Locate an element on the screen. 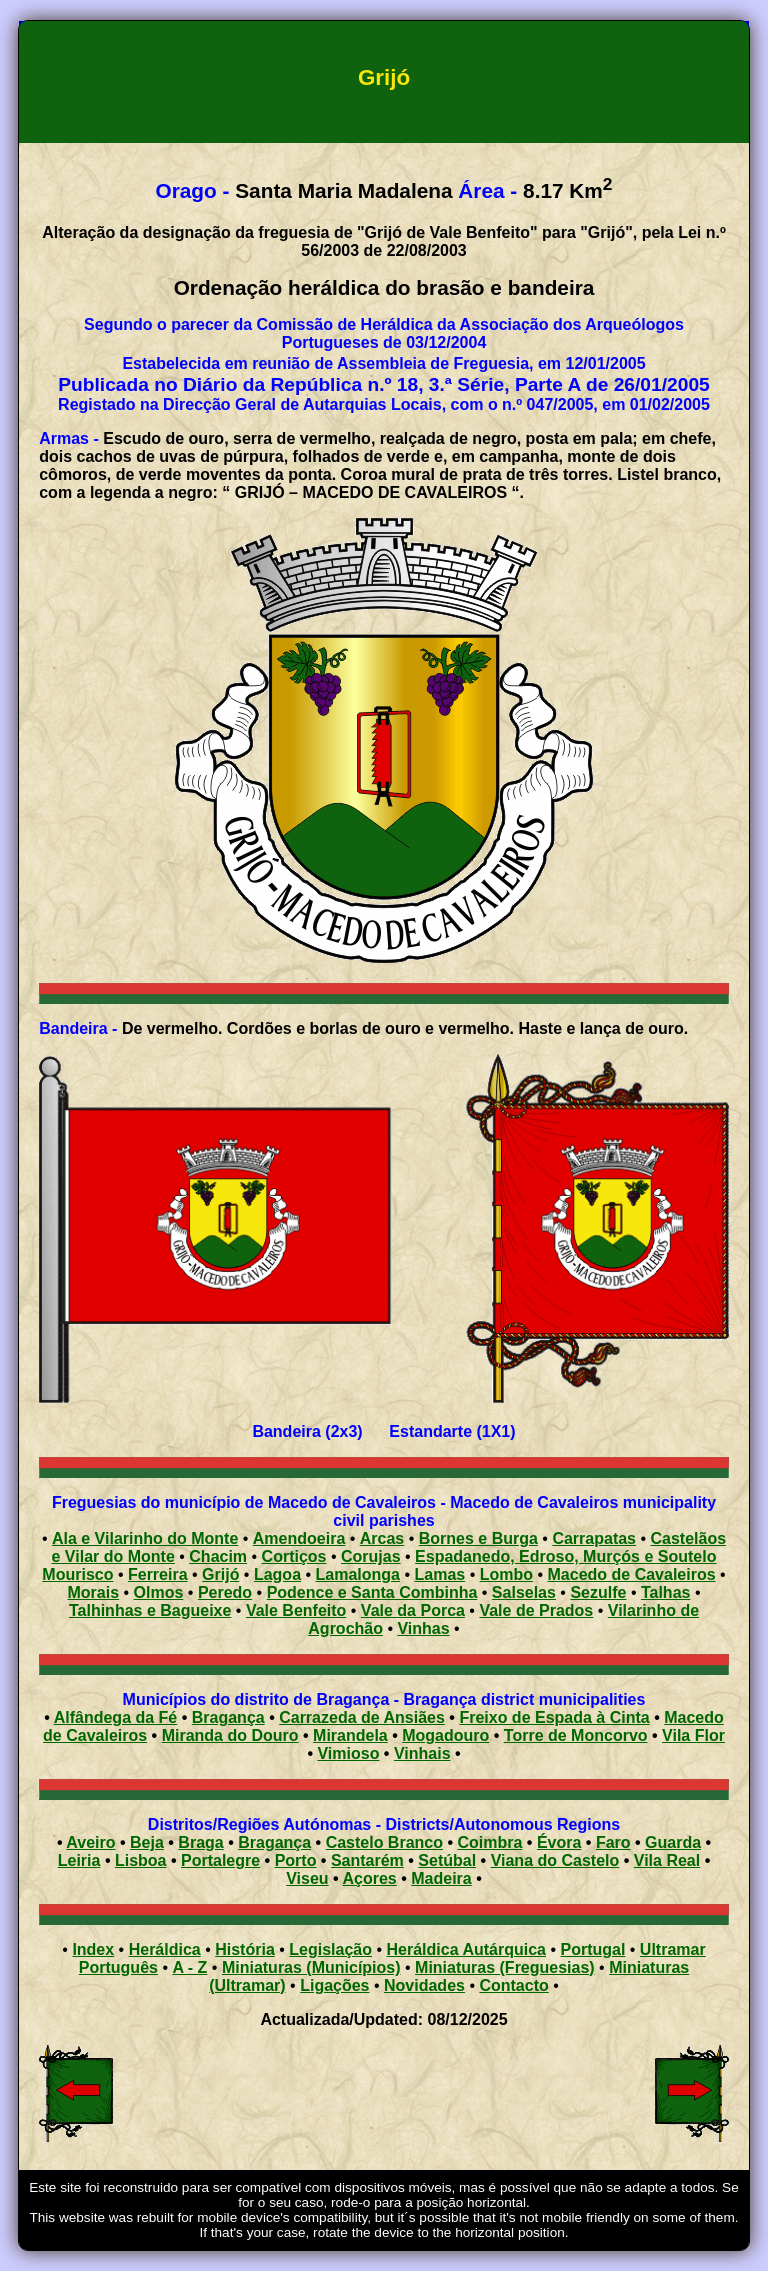  Legislação is located at coordinates (330, 1949).